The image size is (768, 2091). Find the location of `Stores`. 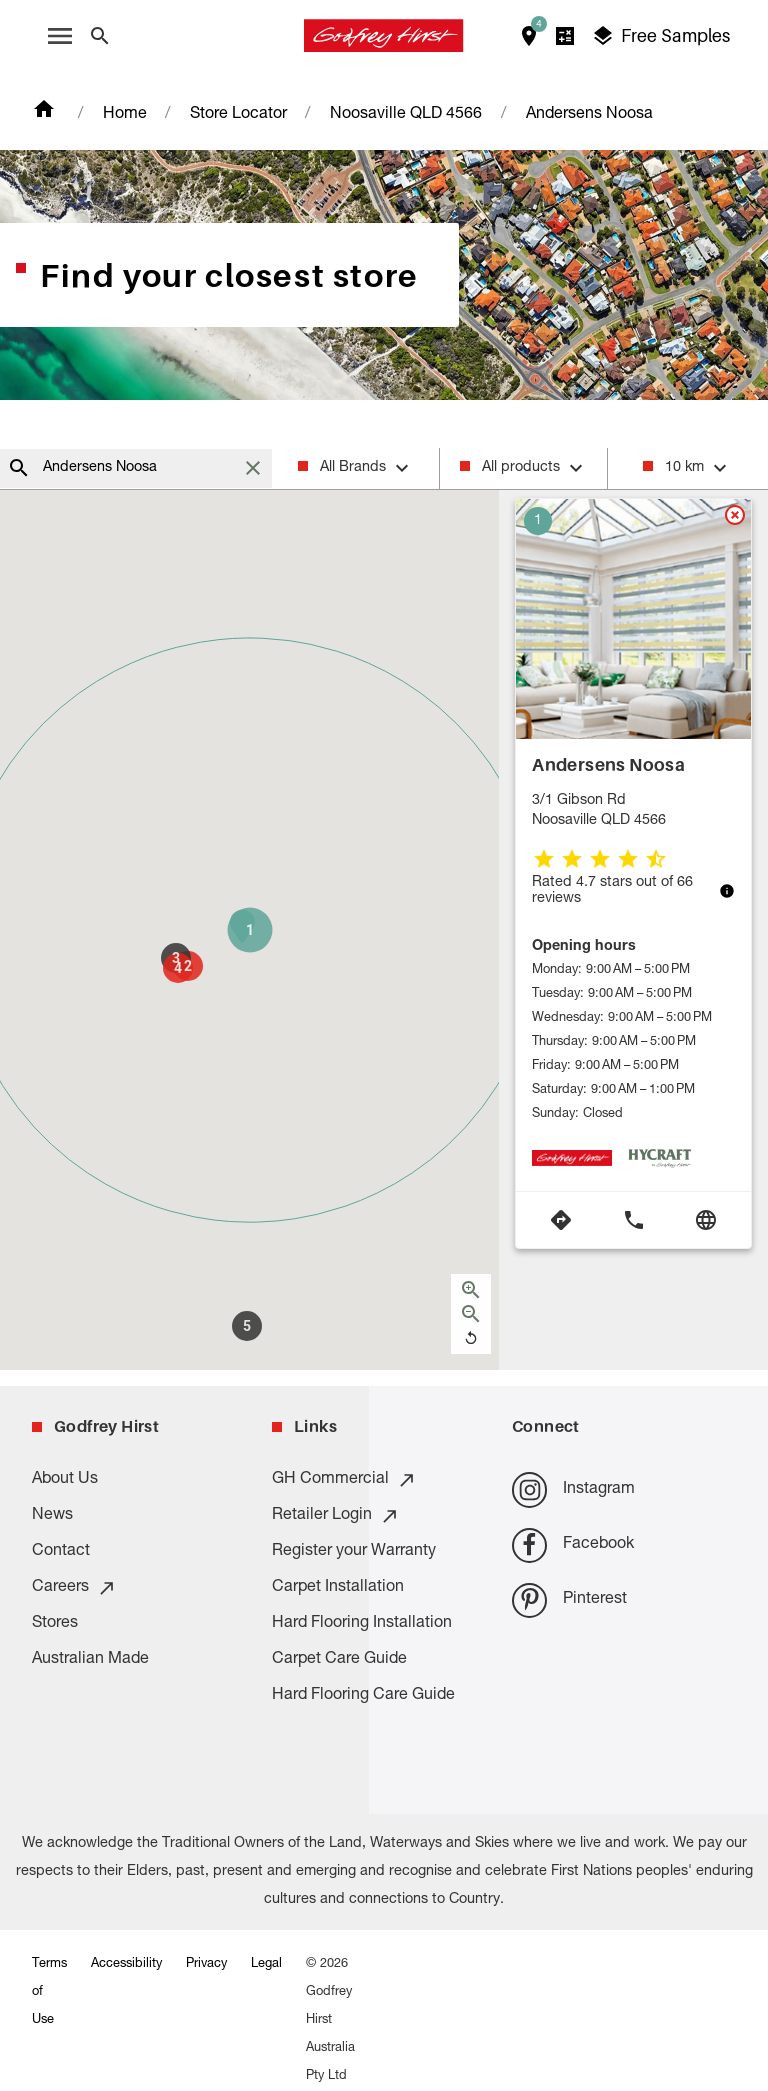

Stores is located at coordinates (55, 1624).